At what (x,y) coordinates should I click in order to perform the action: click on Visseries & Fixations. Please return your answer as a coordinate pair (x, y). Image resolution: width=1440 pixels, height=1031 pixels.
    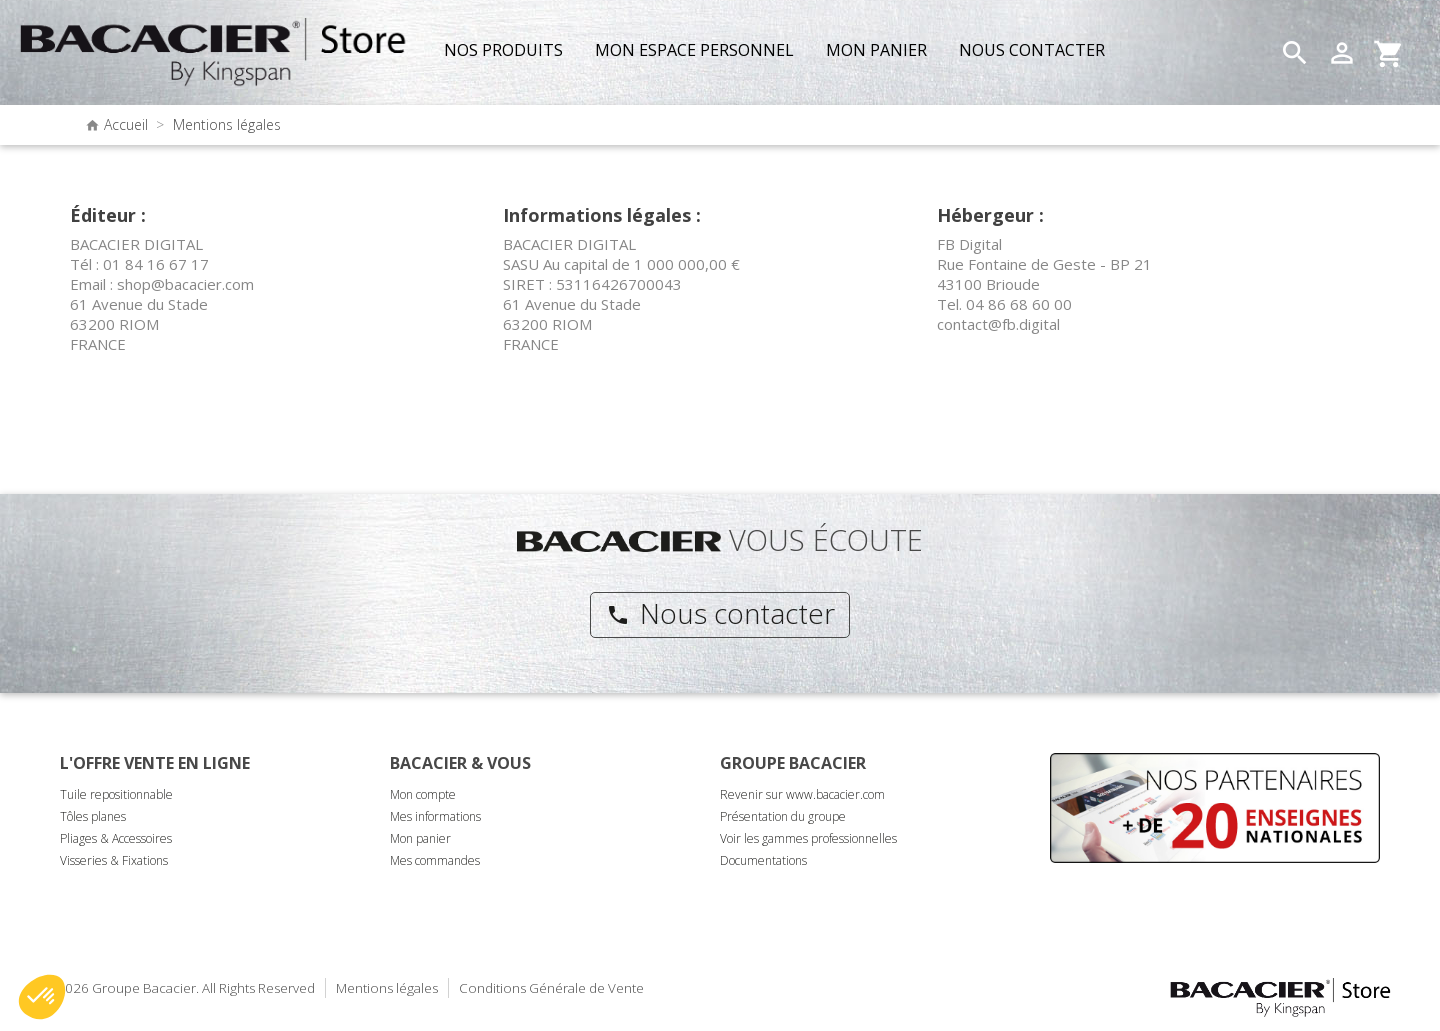
    Looking at the image, I should click on (114, 860).